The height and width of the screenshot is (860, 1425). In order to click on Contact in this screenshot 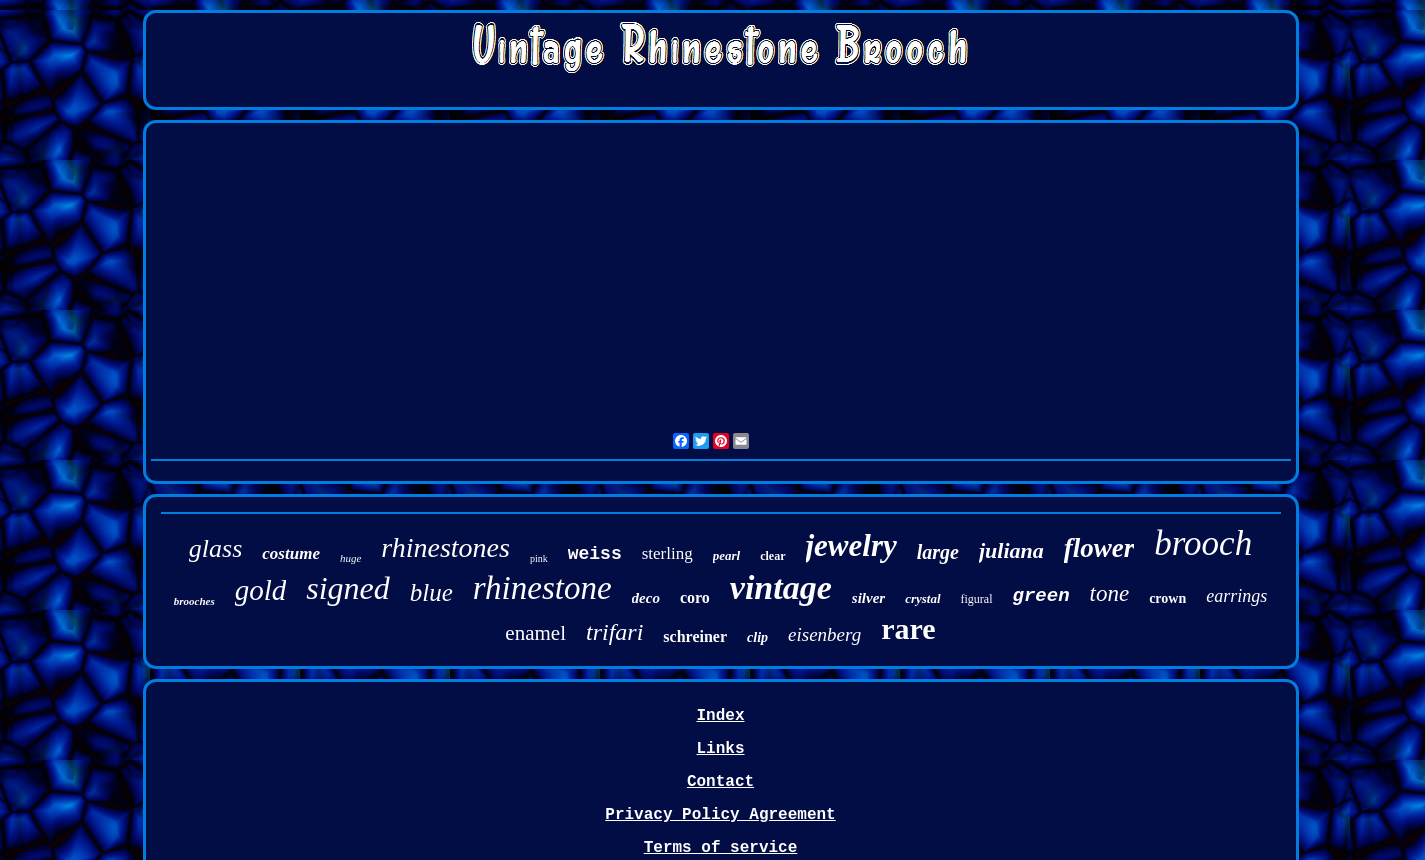, I will do `click(720, 782)`.